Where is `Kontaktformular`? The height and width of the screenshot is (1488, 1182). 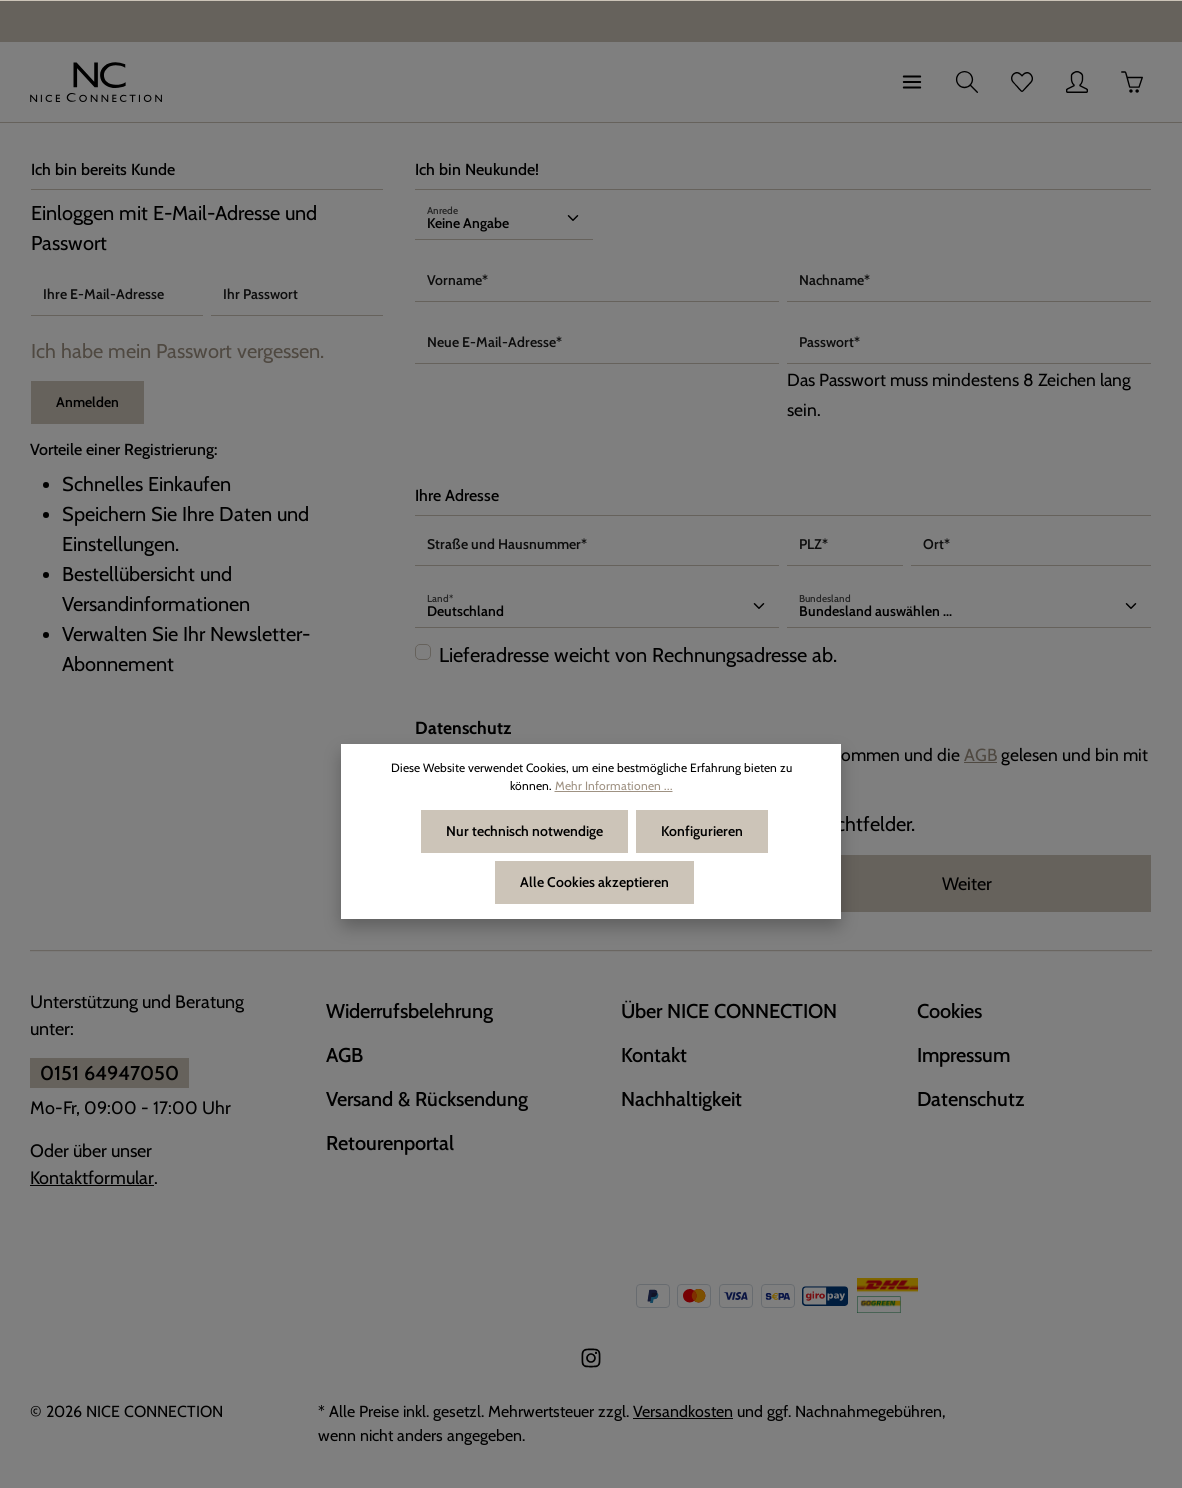
Kontaktformular is located at coordinates (92, 1178).